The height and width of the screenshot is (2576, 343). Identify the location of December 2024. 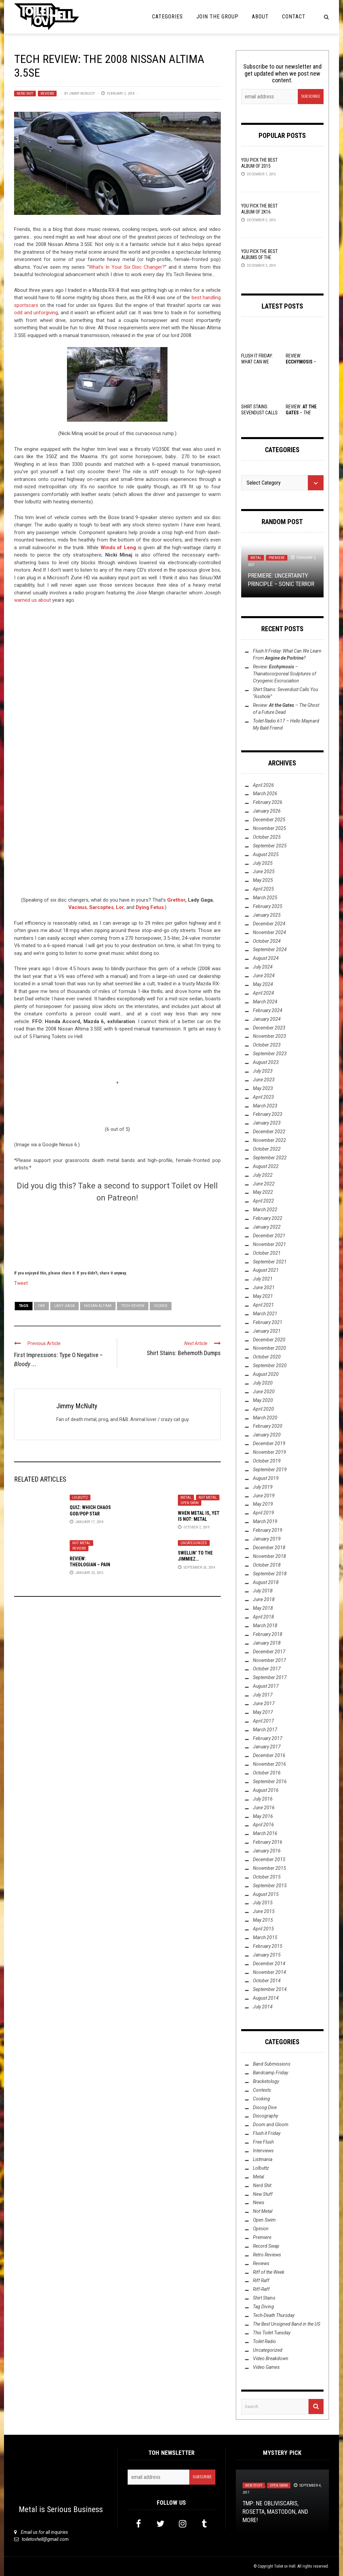
(269, 923).